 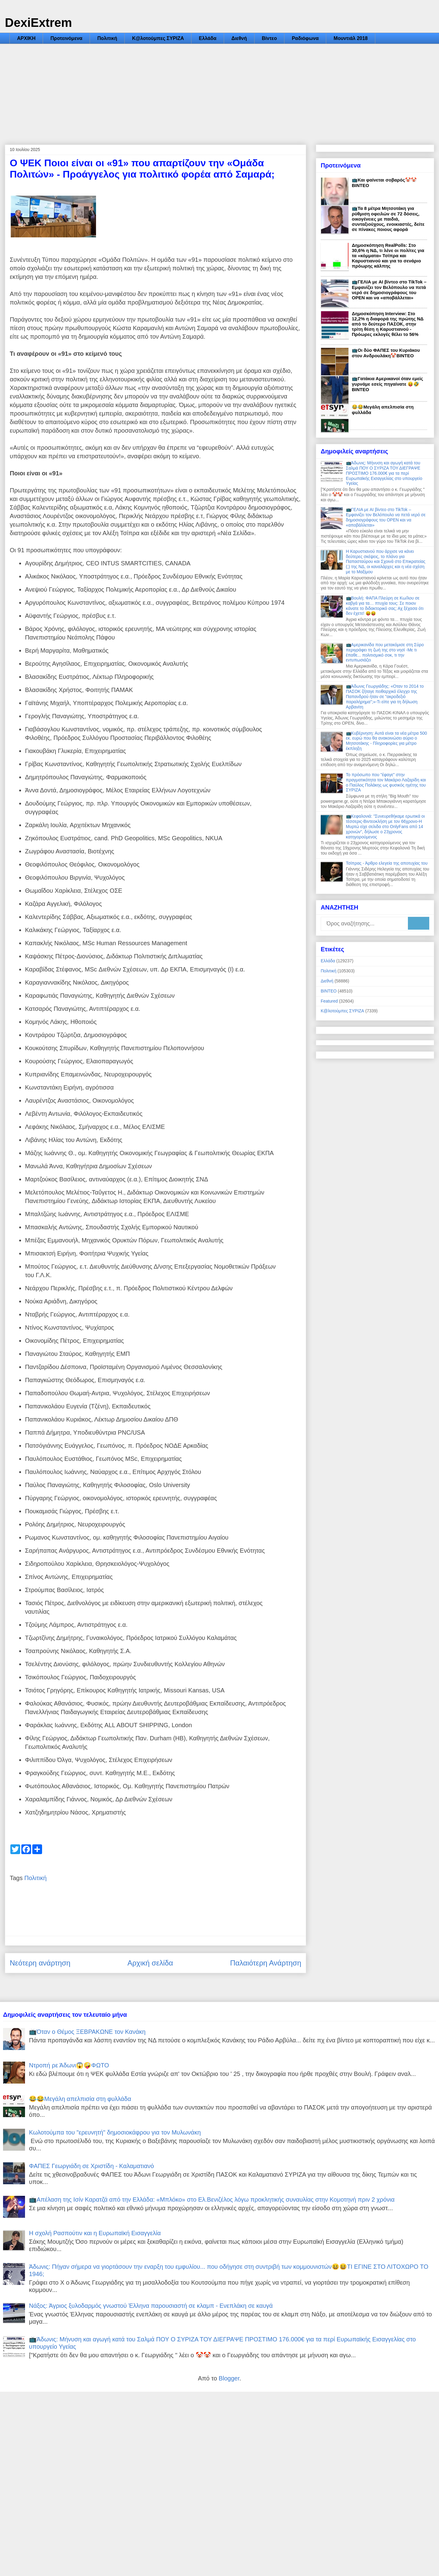 I want to click on Featured, so click(x=329, y=1001).